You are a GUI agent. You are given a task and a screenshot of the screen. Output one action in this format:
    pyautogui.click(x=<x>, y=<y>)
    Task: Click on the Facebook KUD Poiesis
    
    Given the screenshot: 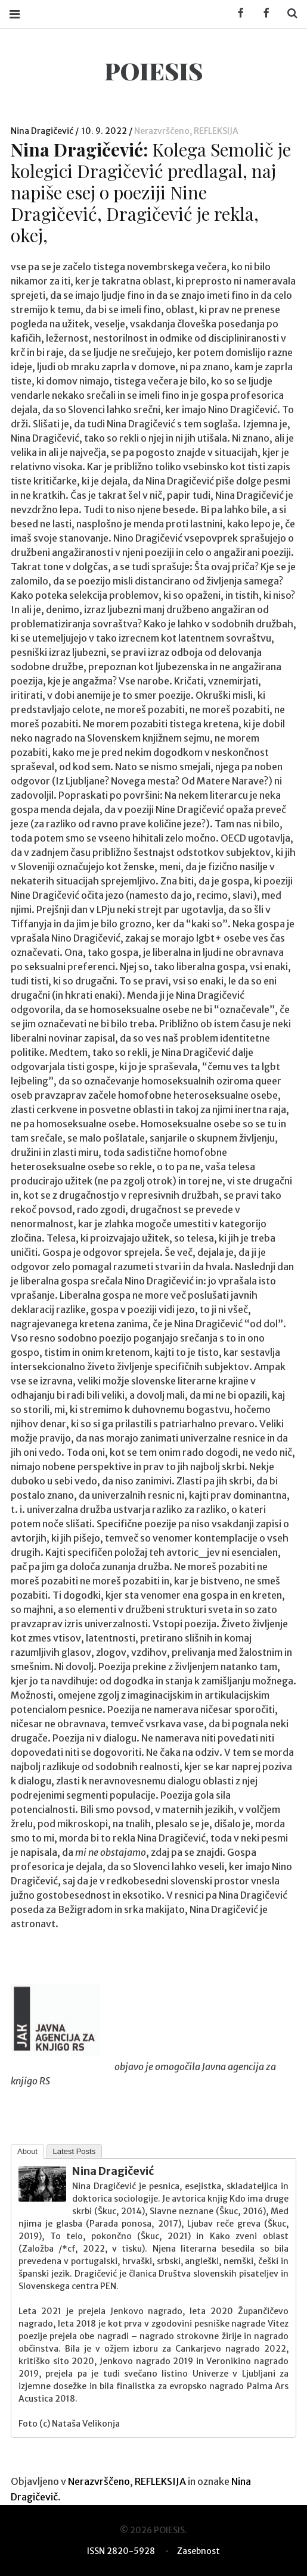 What is the action you would take?
    pyautogui.click(x=237, y=13)
    